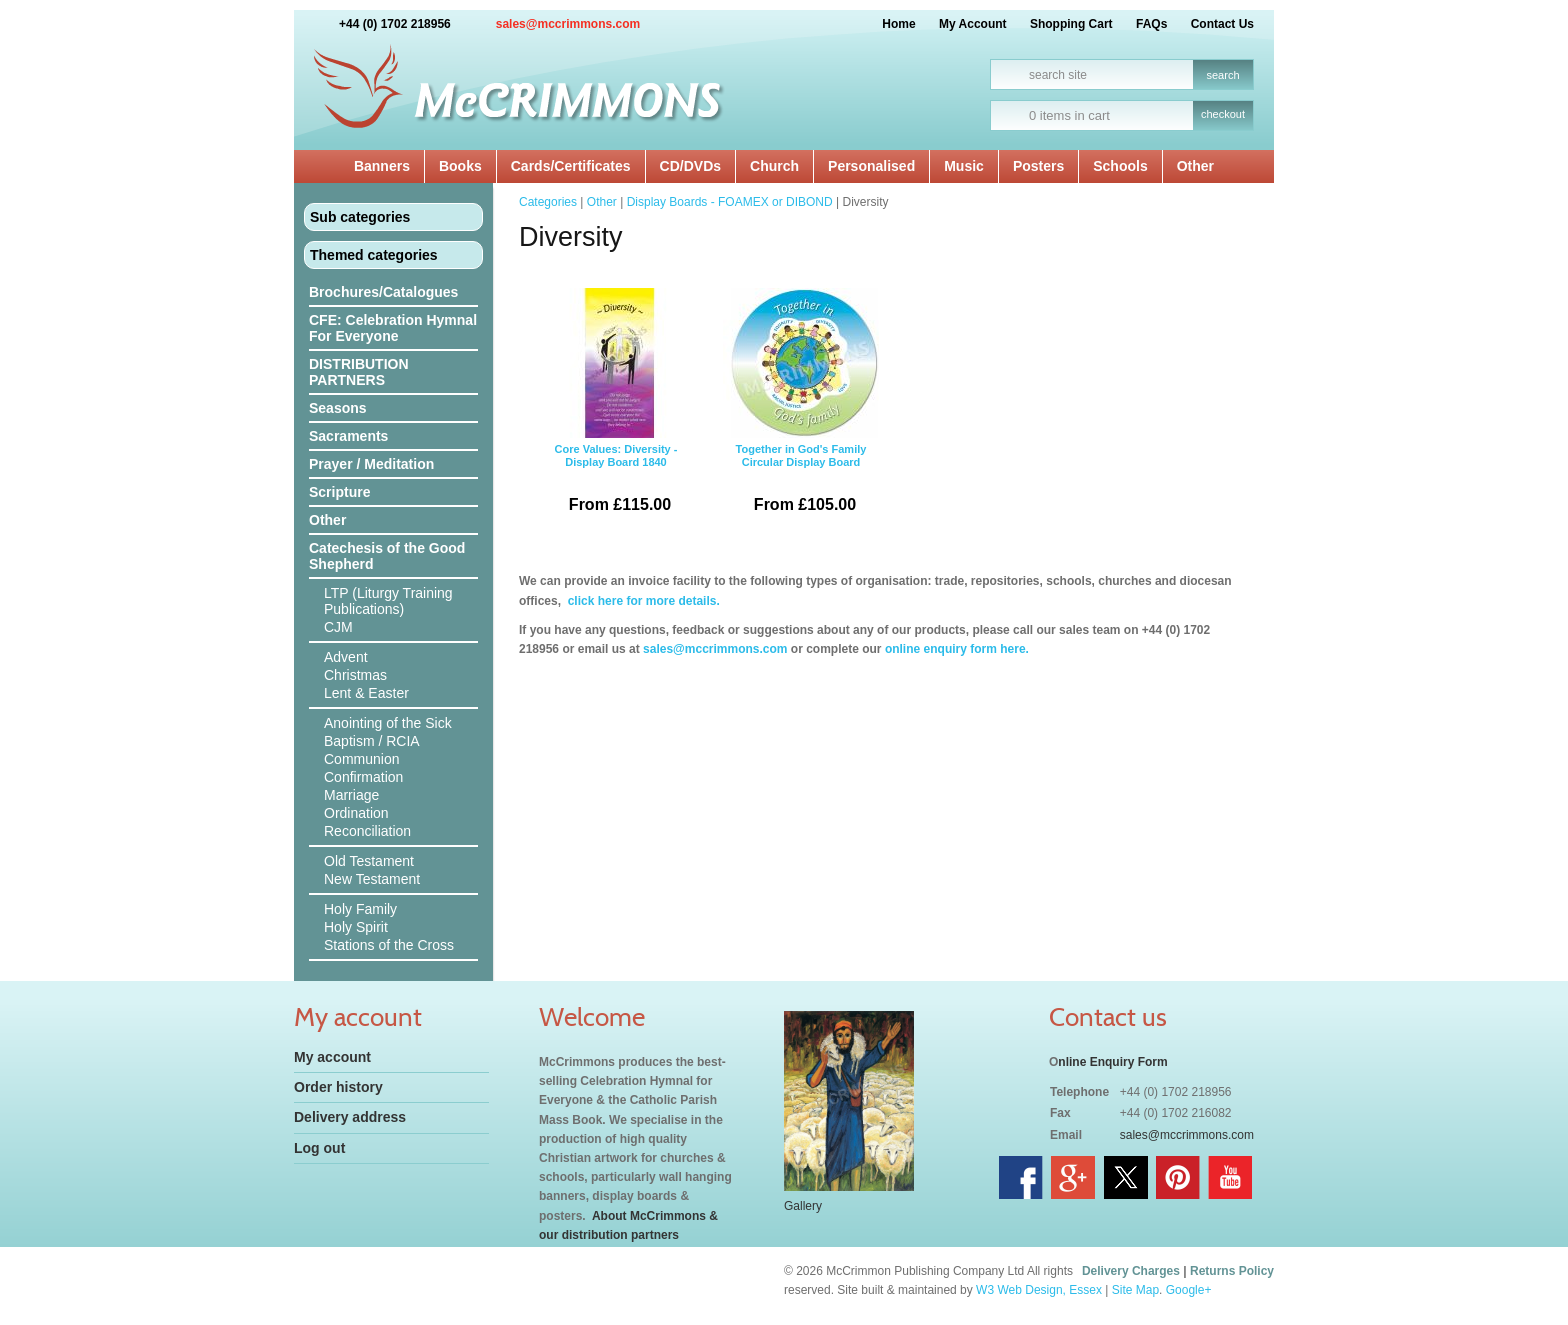 The height and width of the screenshot is (1325, 1568). What do you see at coordinates (360, 909) in the screenshot?
I see `Holy Family` at bounding box center [360, 909].